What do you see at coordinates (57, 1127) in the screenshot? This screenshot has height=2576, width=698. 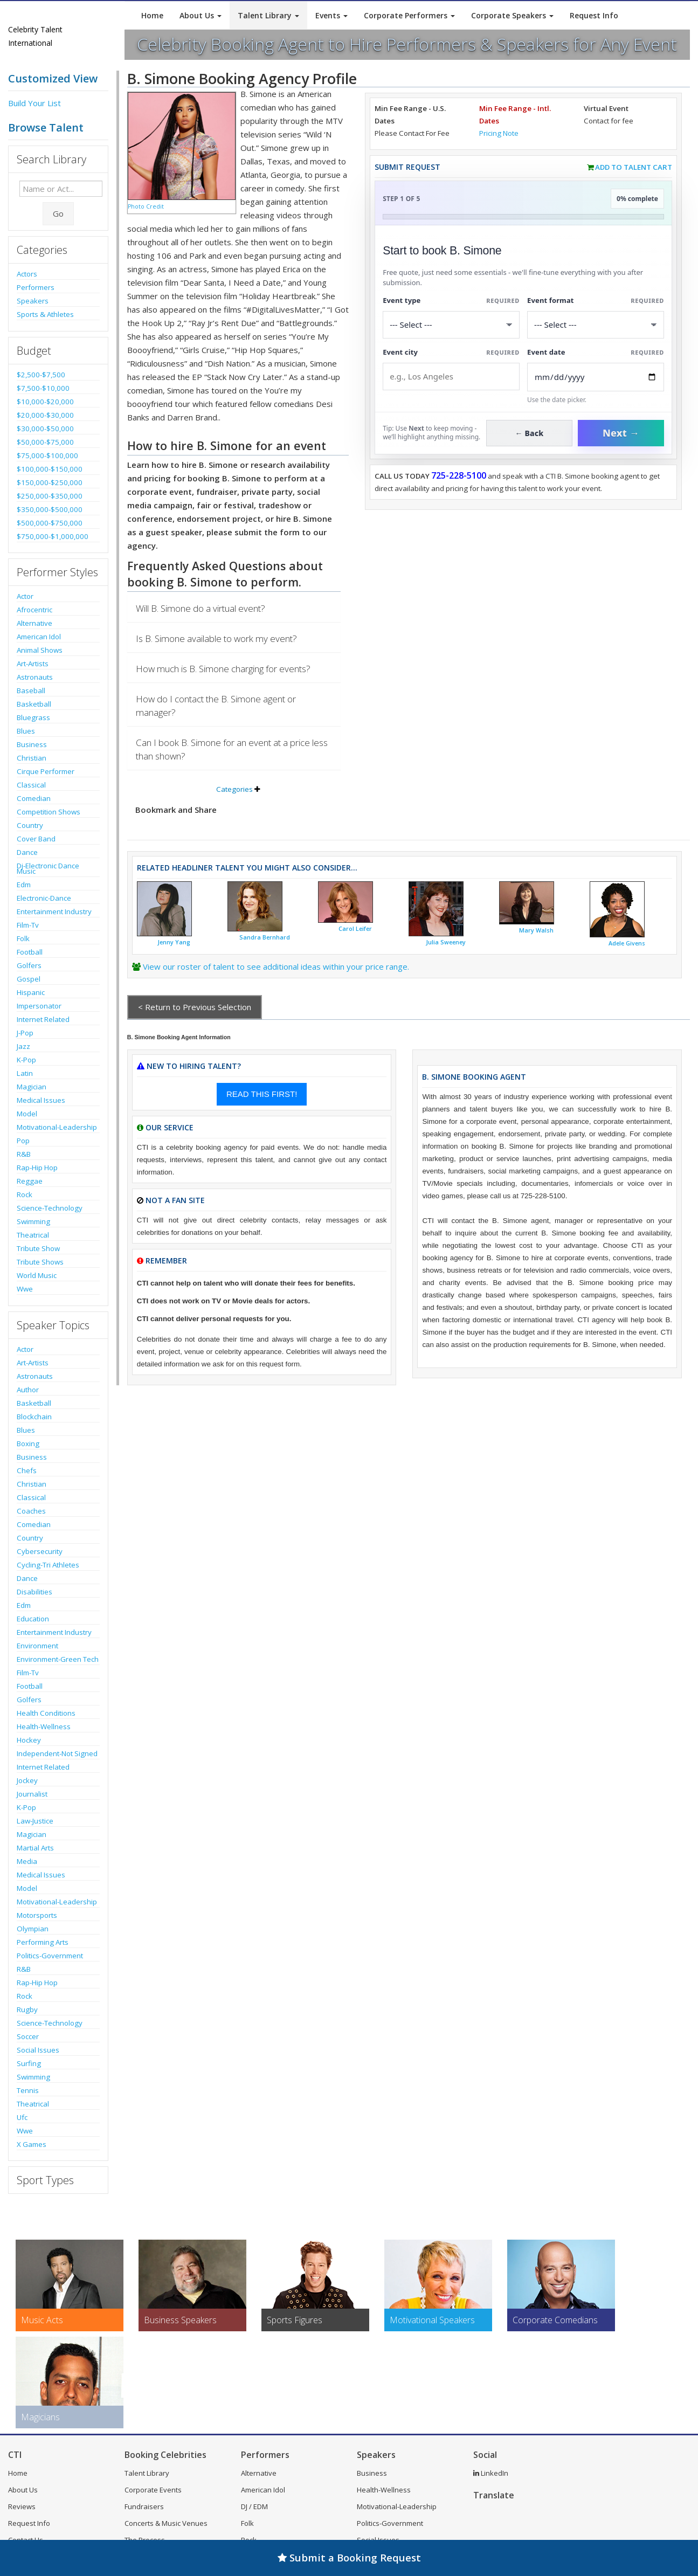 I see `Motivational-Leadership` at bounding box center [57, 1127].